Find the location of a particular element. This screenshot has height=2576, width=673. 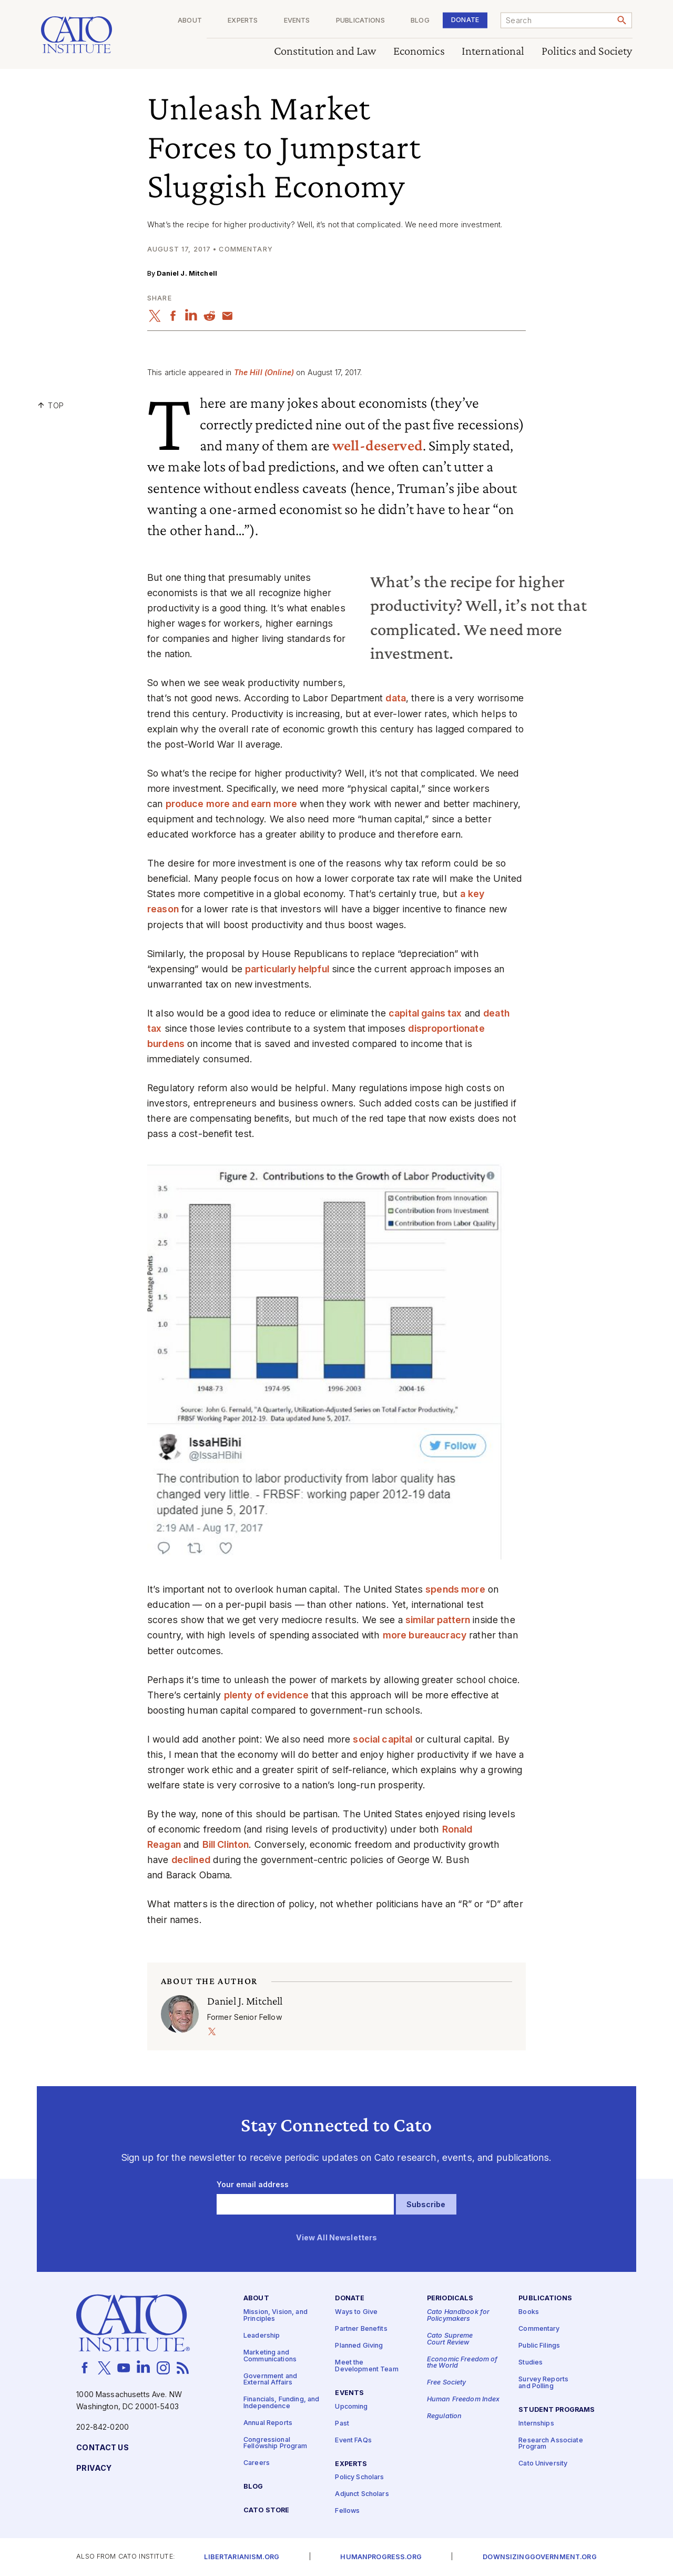

Planned Giving is located at coordinates (359, 2346).